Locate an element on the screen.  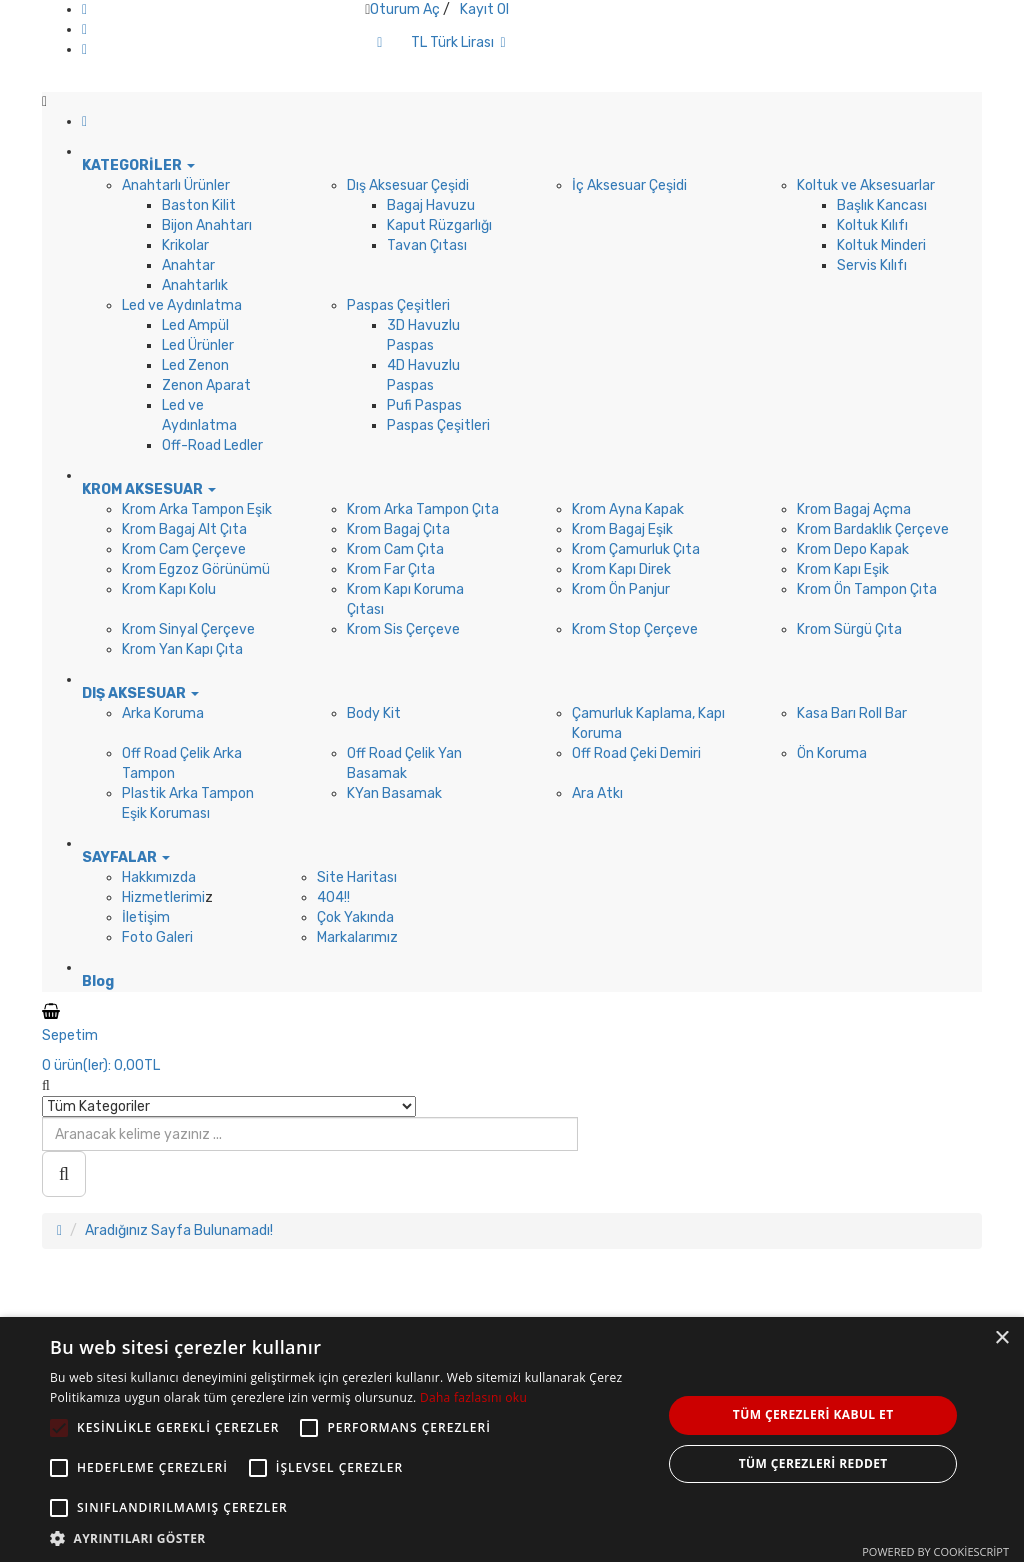
Markalarımız is located at coordinates (357, 937).